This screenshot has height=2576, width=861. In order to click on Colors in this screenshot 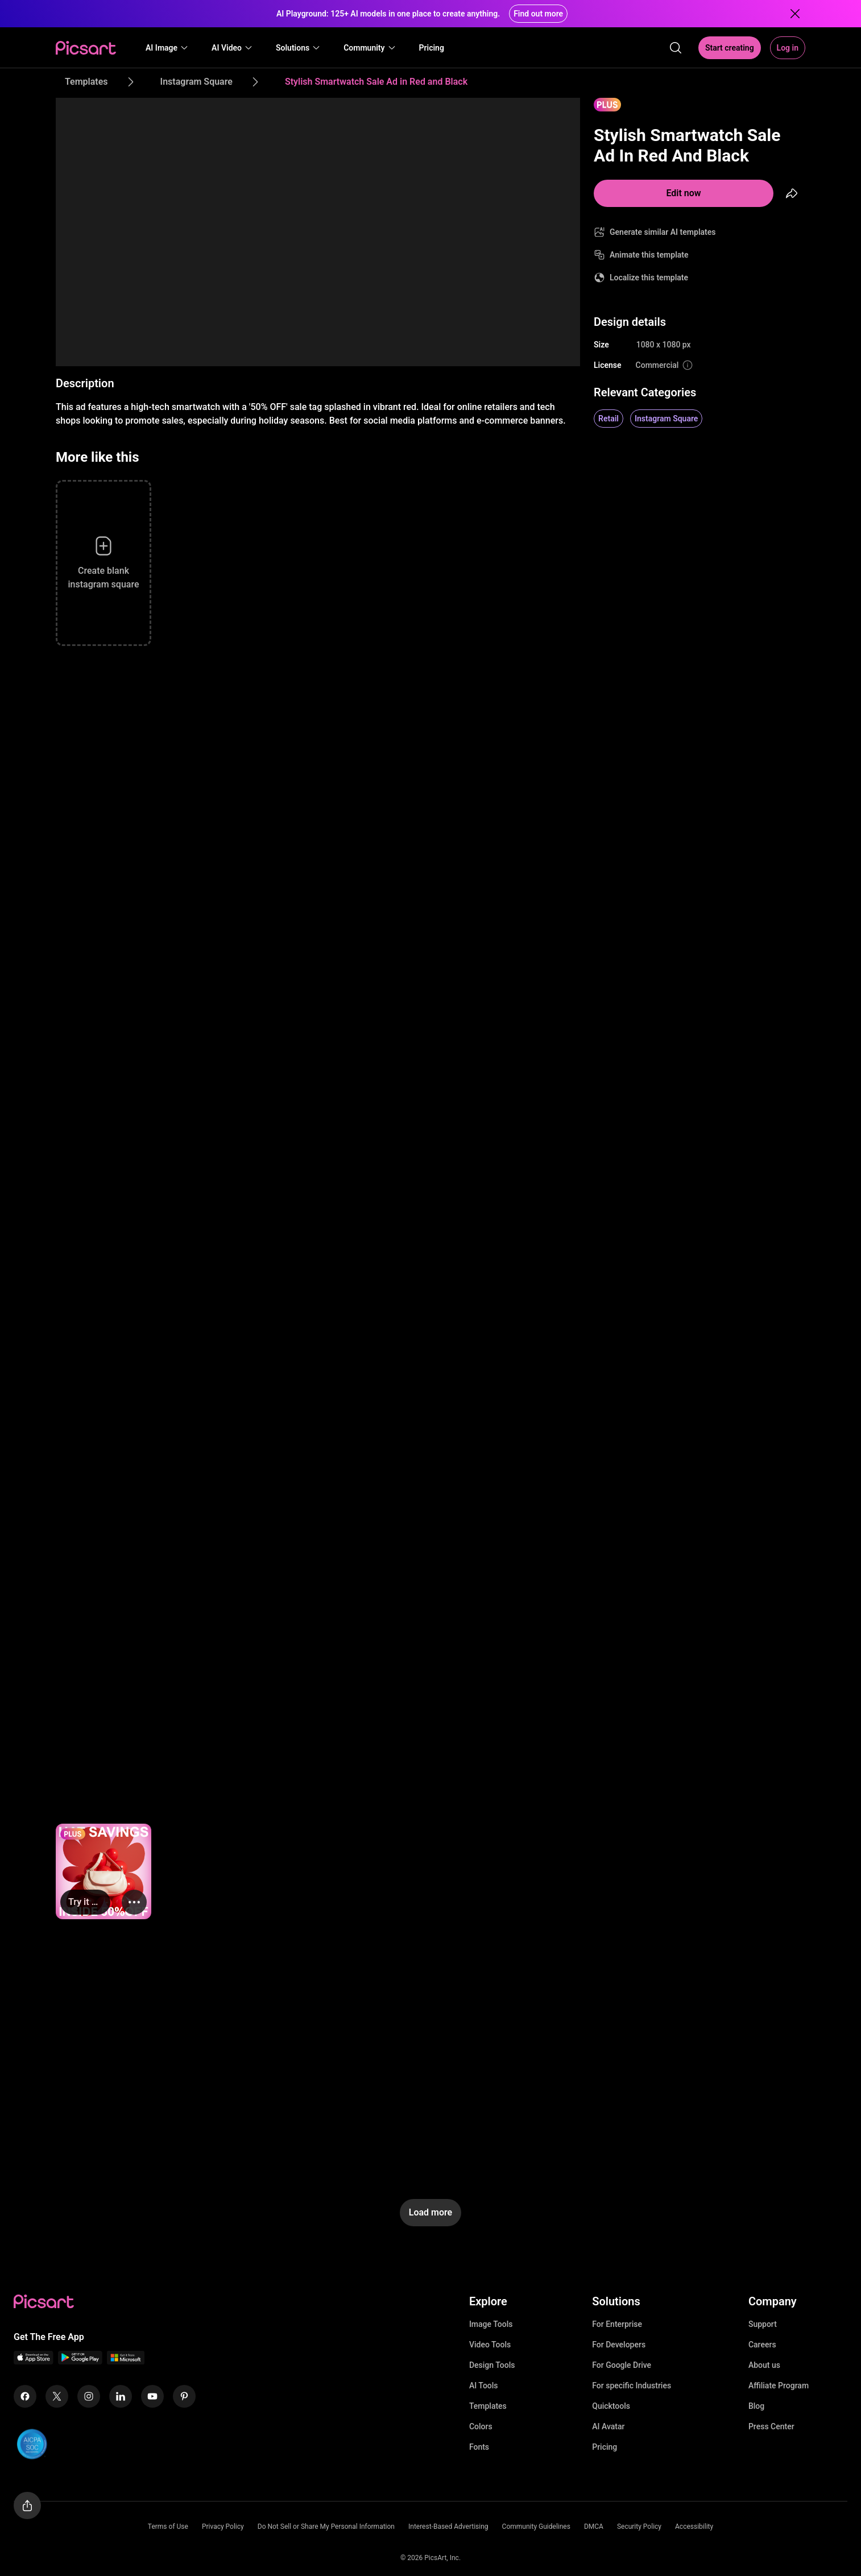, I will do `click(480, 2426)`.